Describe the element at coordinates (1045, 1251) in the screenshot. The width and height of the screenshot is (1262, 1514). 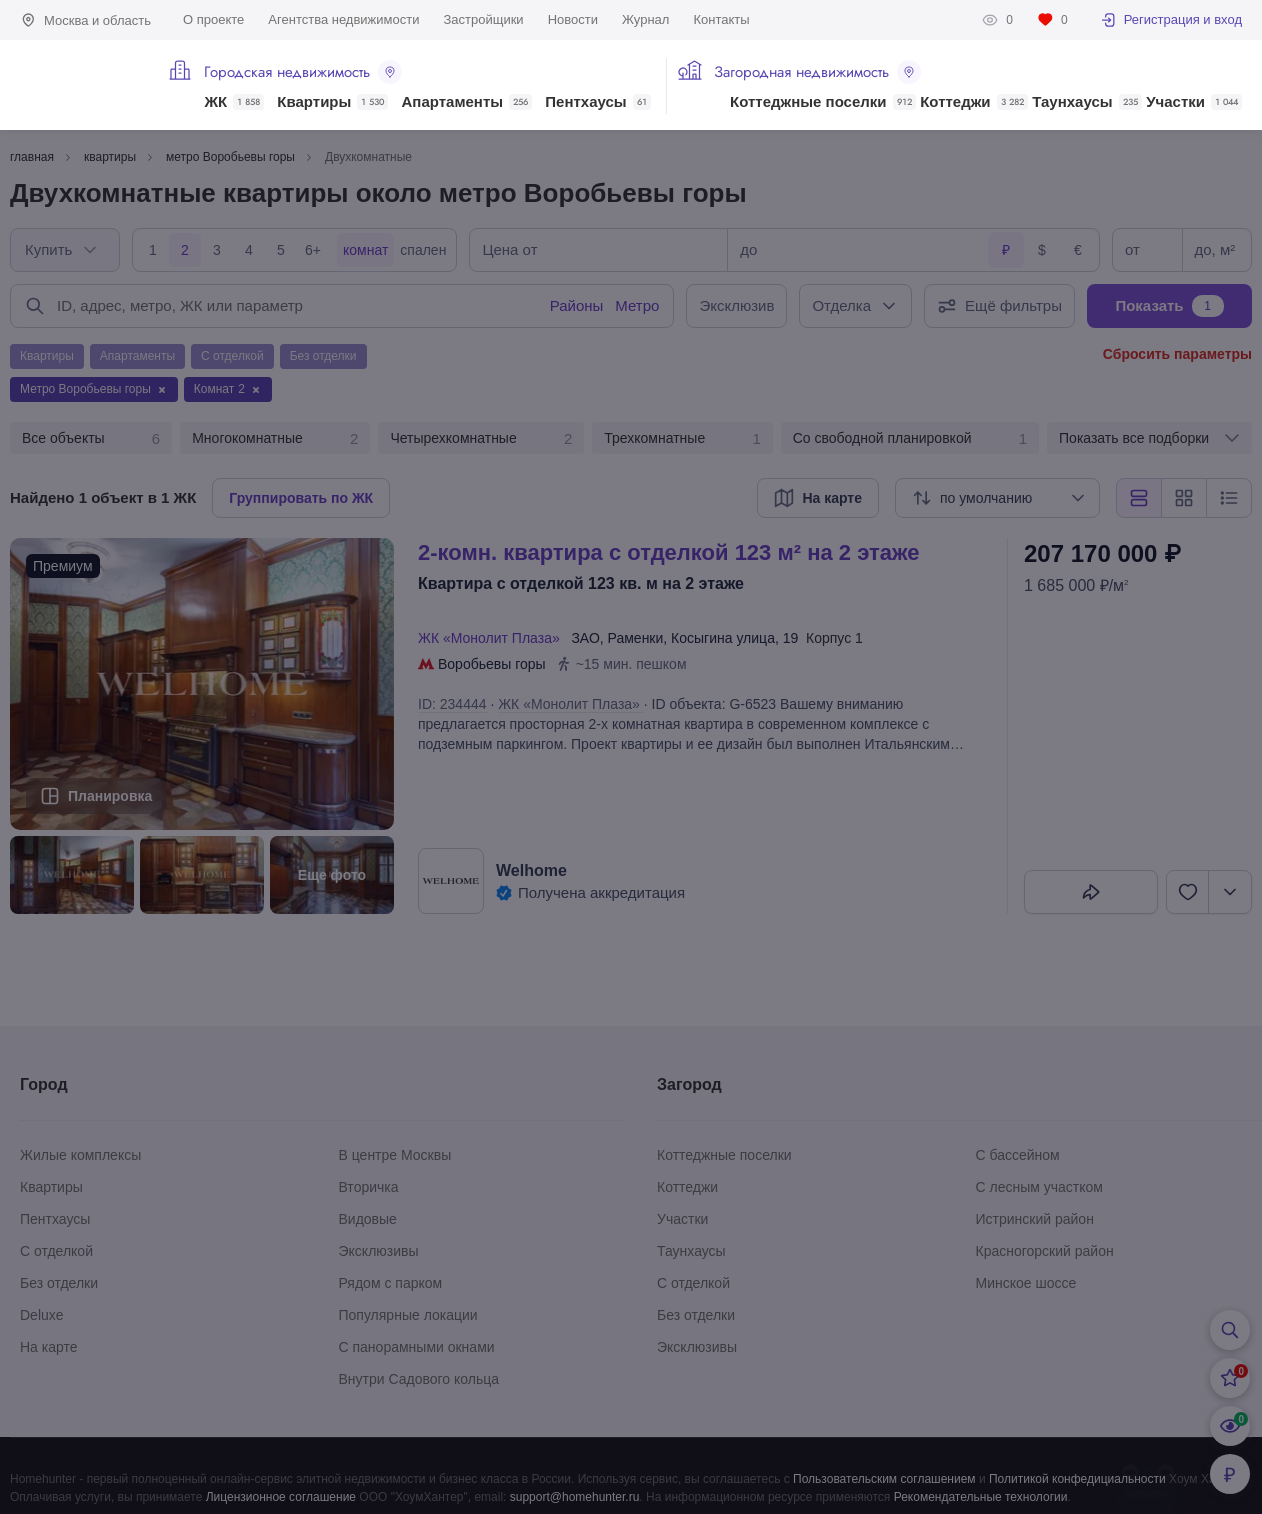
I see `Красногорский район` at that location.